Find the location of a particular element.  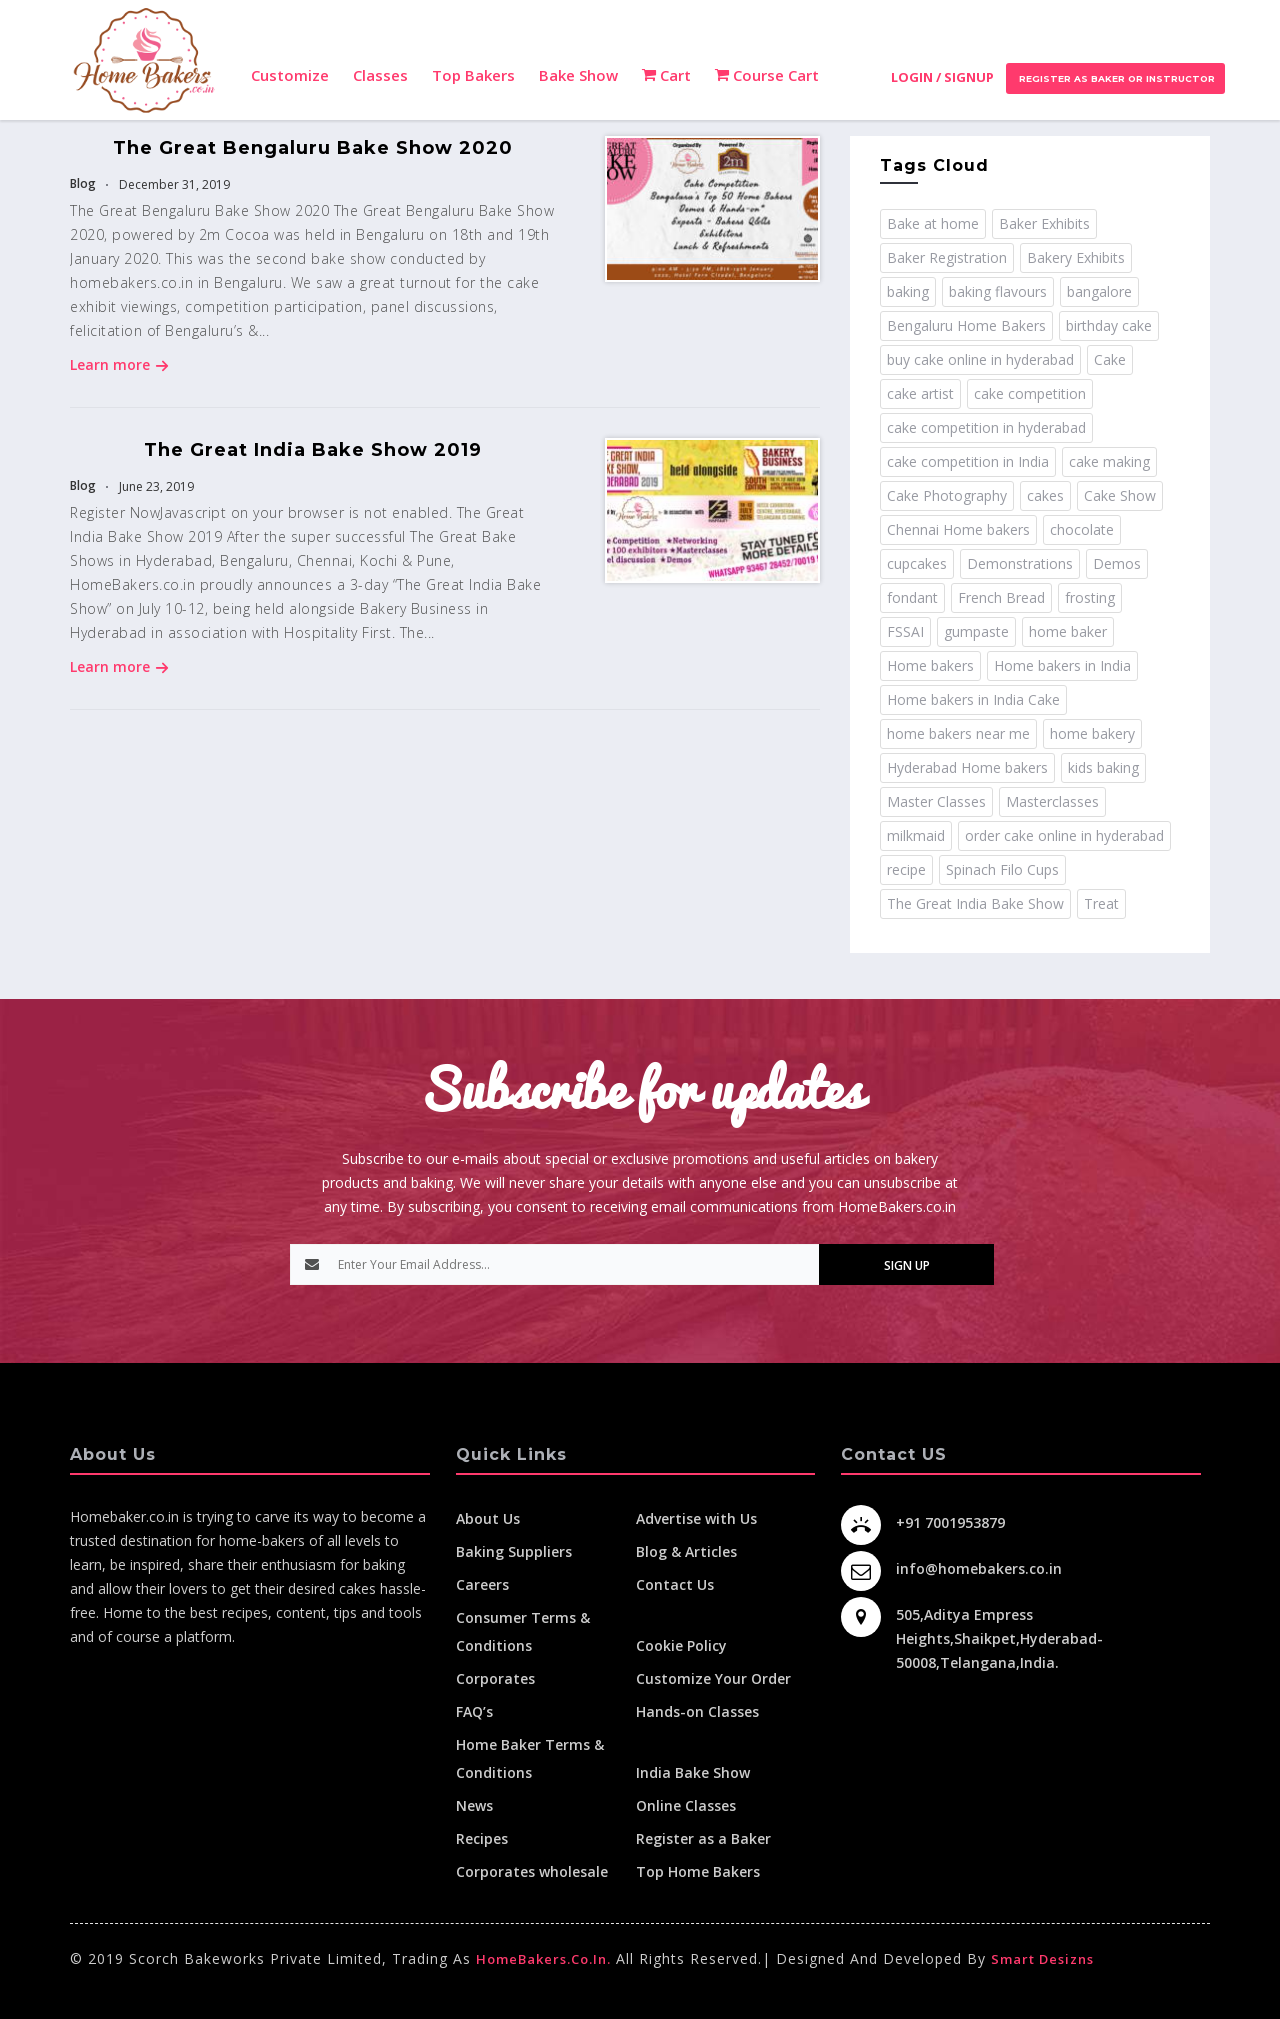

Learn more is located at coordinates (119, 364).